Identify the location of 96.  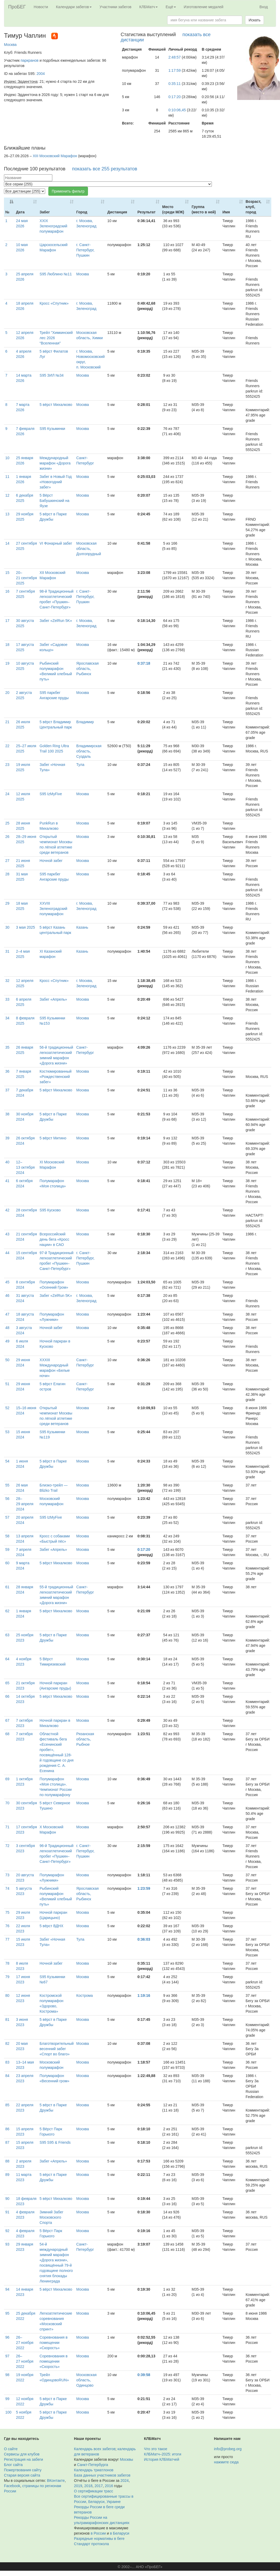
(7, 2337).